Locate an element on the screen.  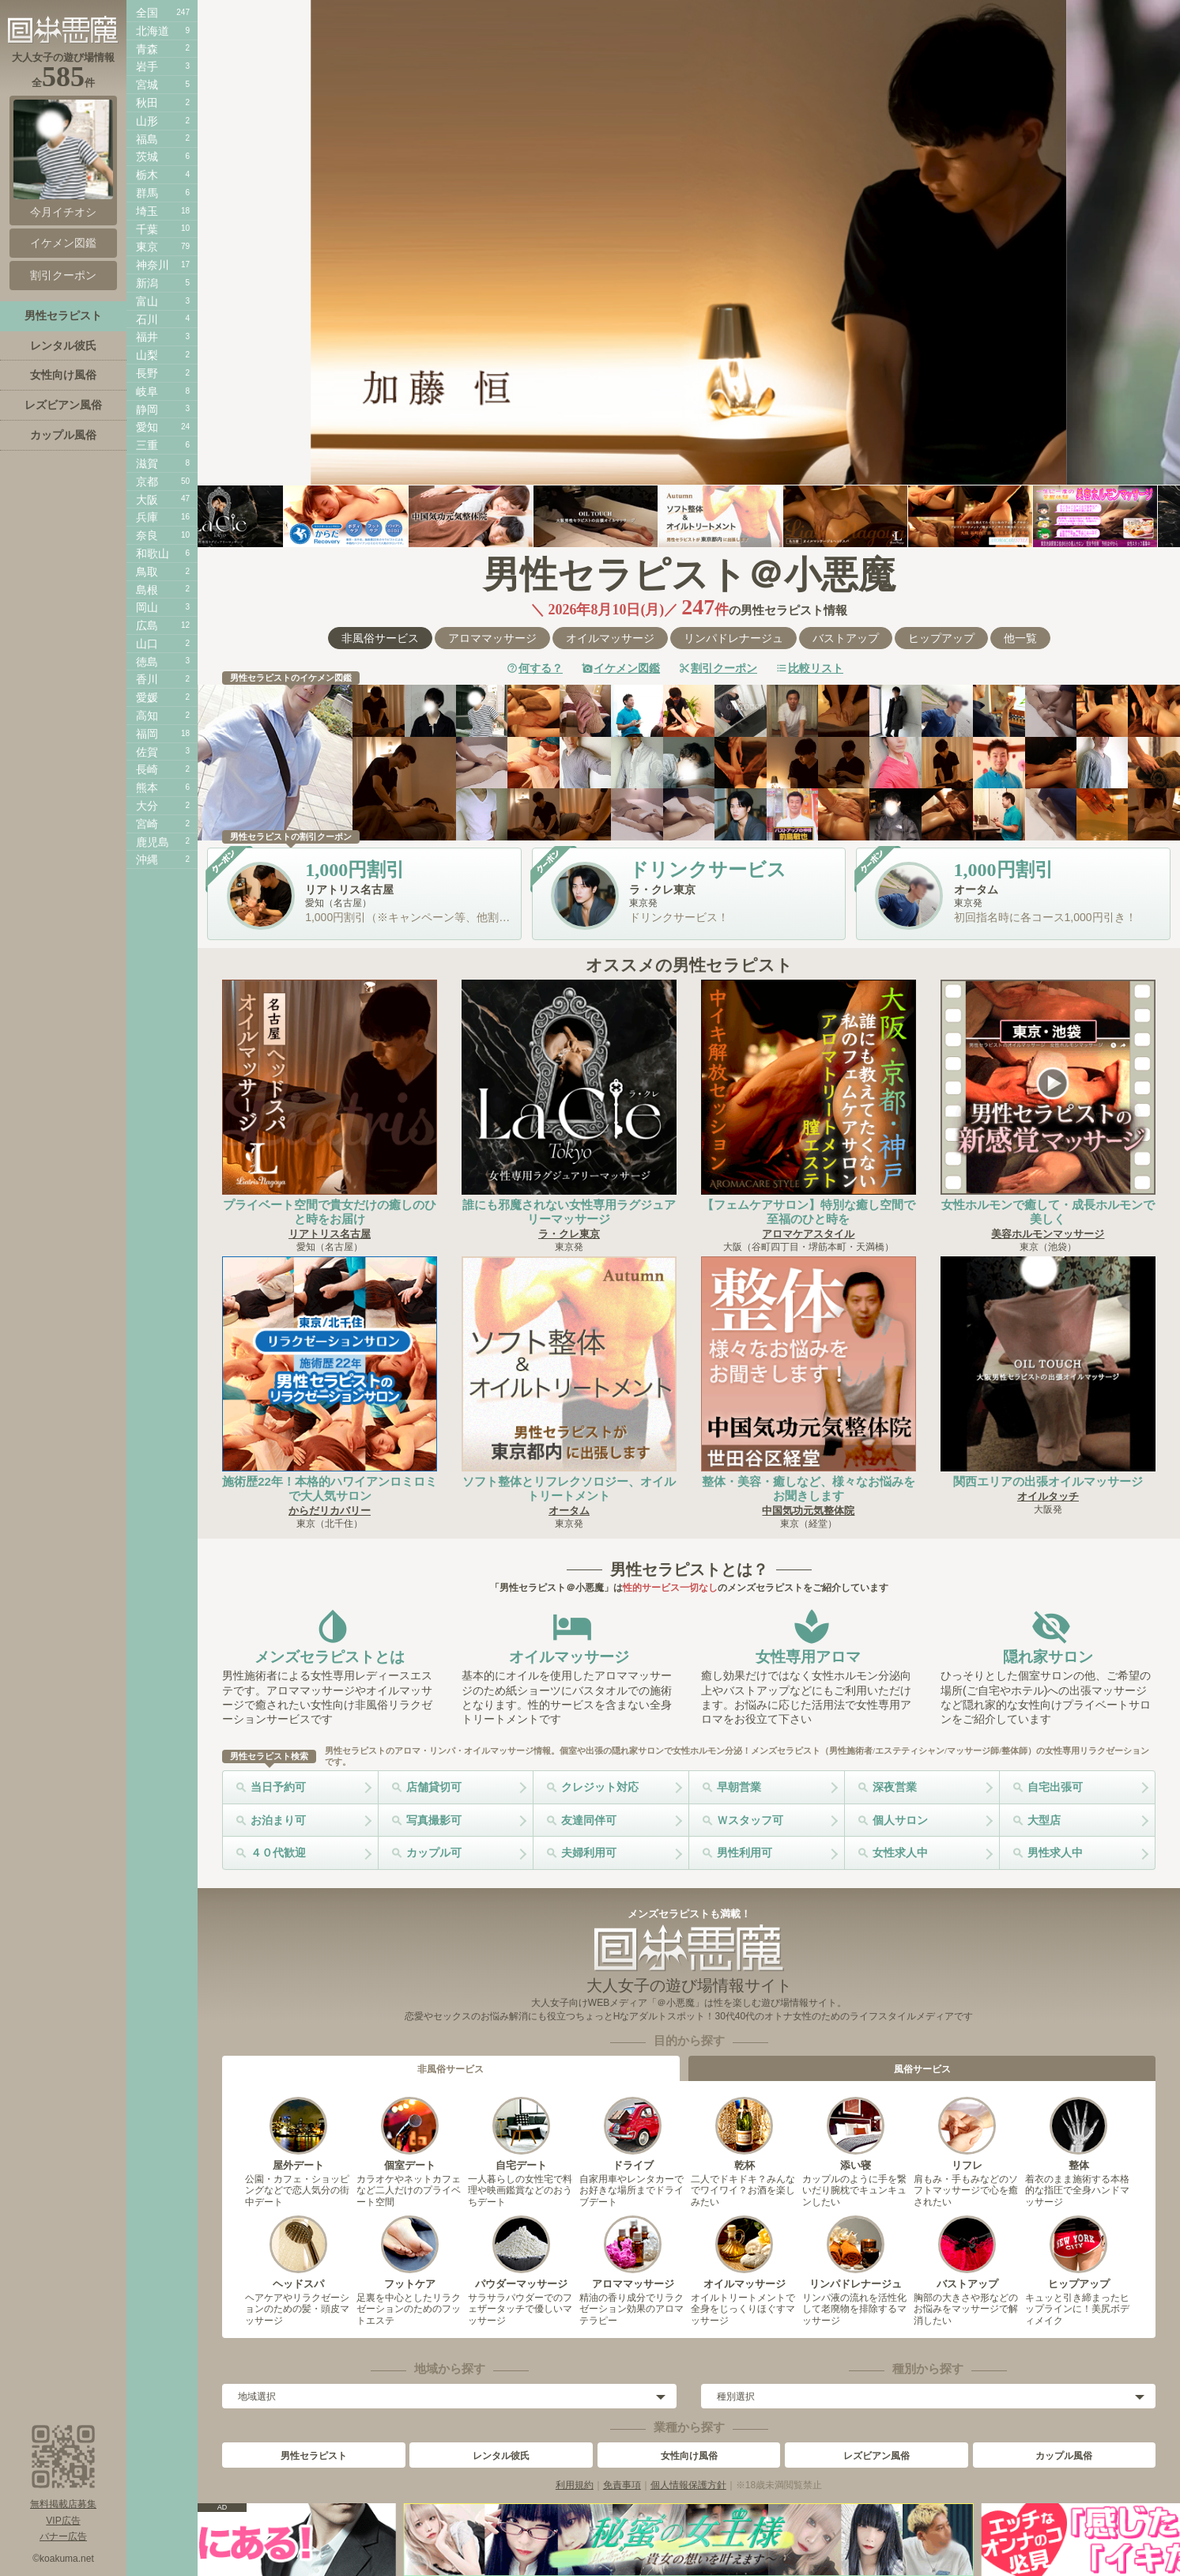
美容ホルモンマッサージ is located at coordinates (1047, 1234).